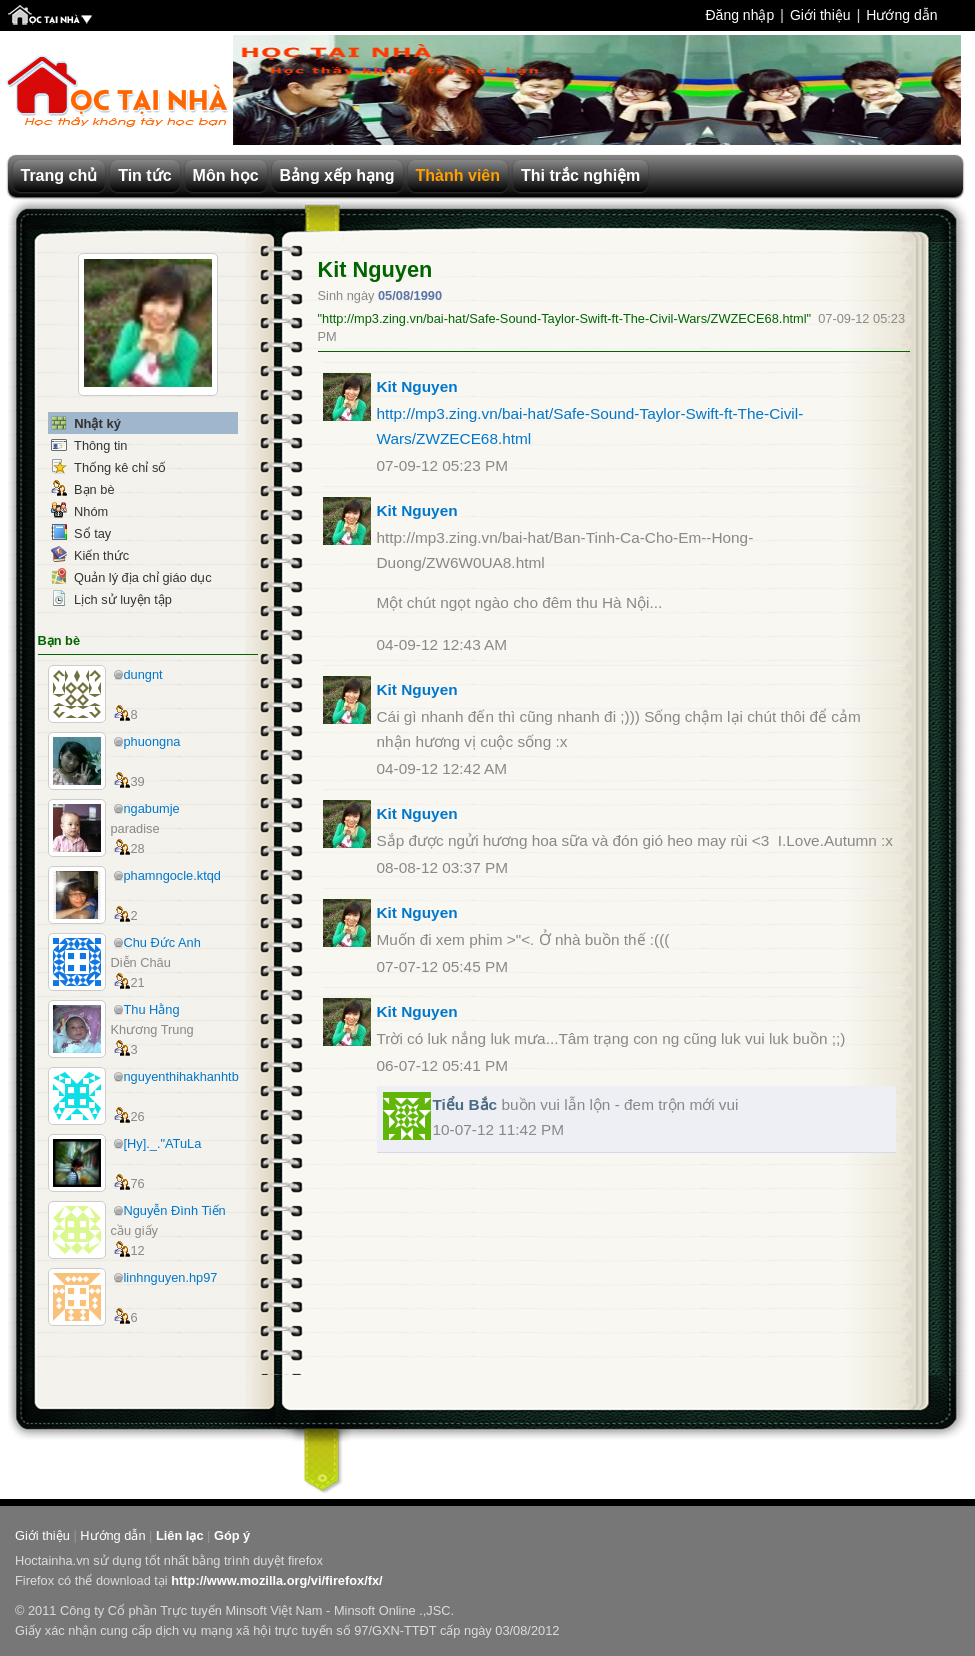 The image size is (975, 1656). Describe the element at coordinates (232, 1535) in the screenshot. I see `Góp ý` at that location.